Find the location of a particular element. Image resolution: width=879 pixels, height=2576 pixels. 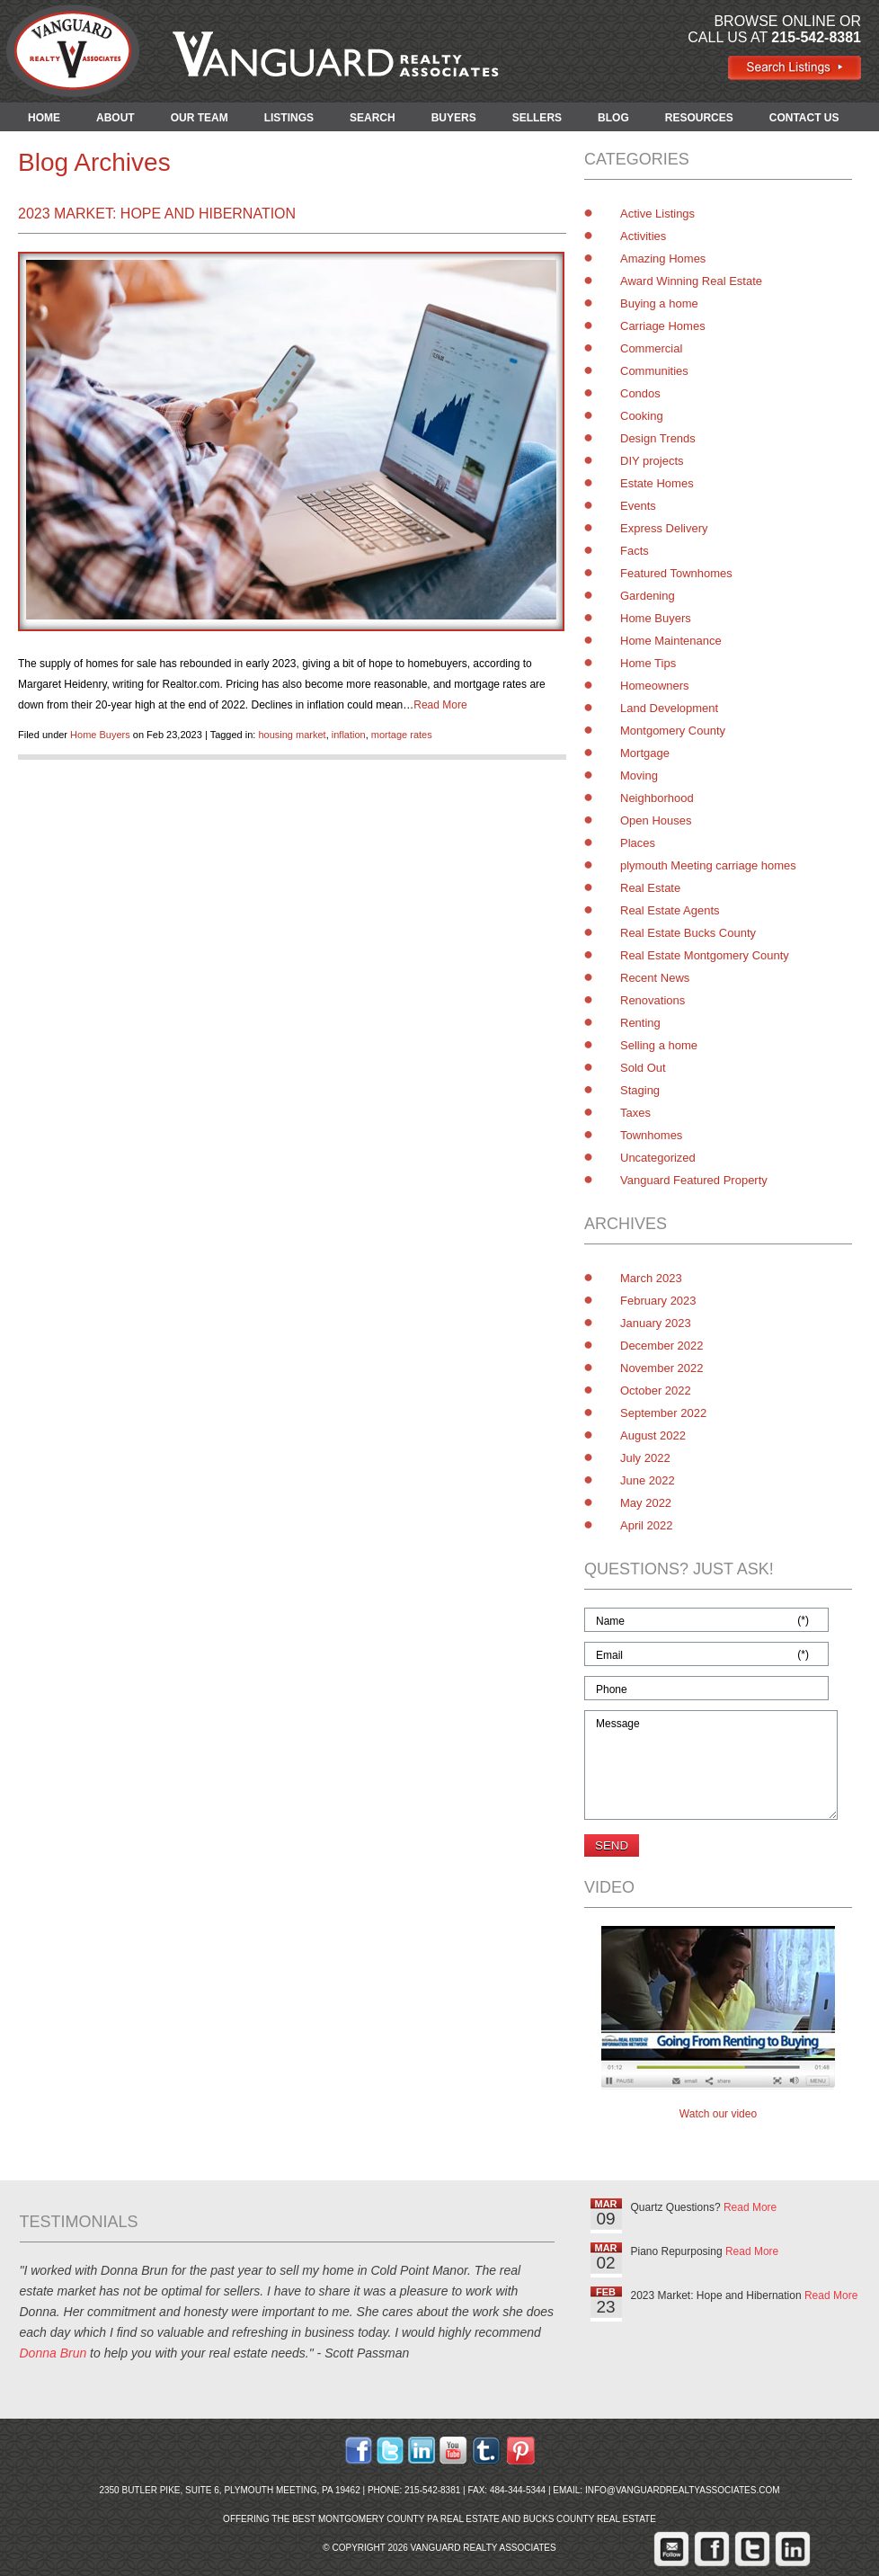

November 2022 is located at coordinates (662, 1368).